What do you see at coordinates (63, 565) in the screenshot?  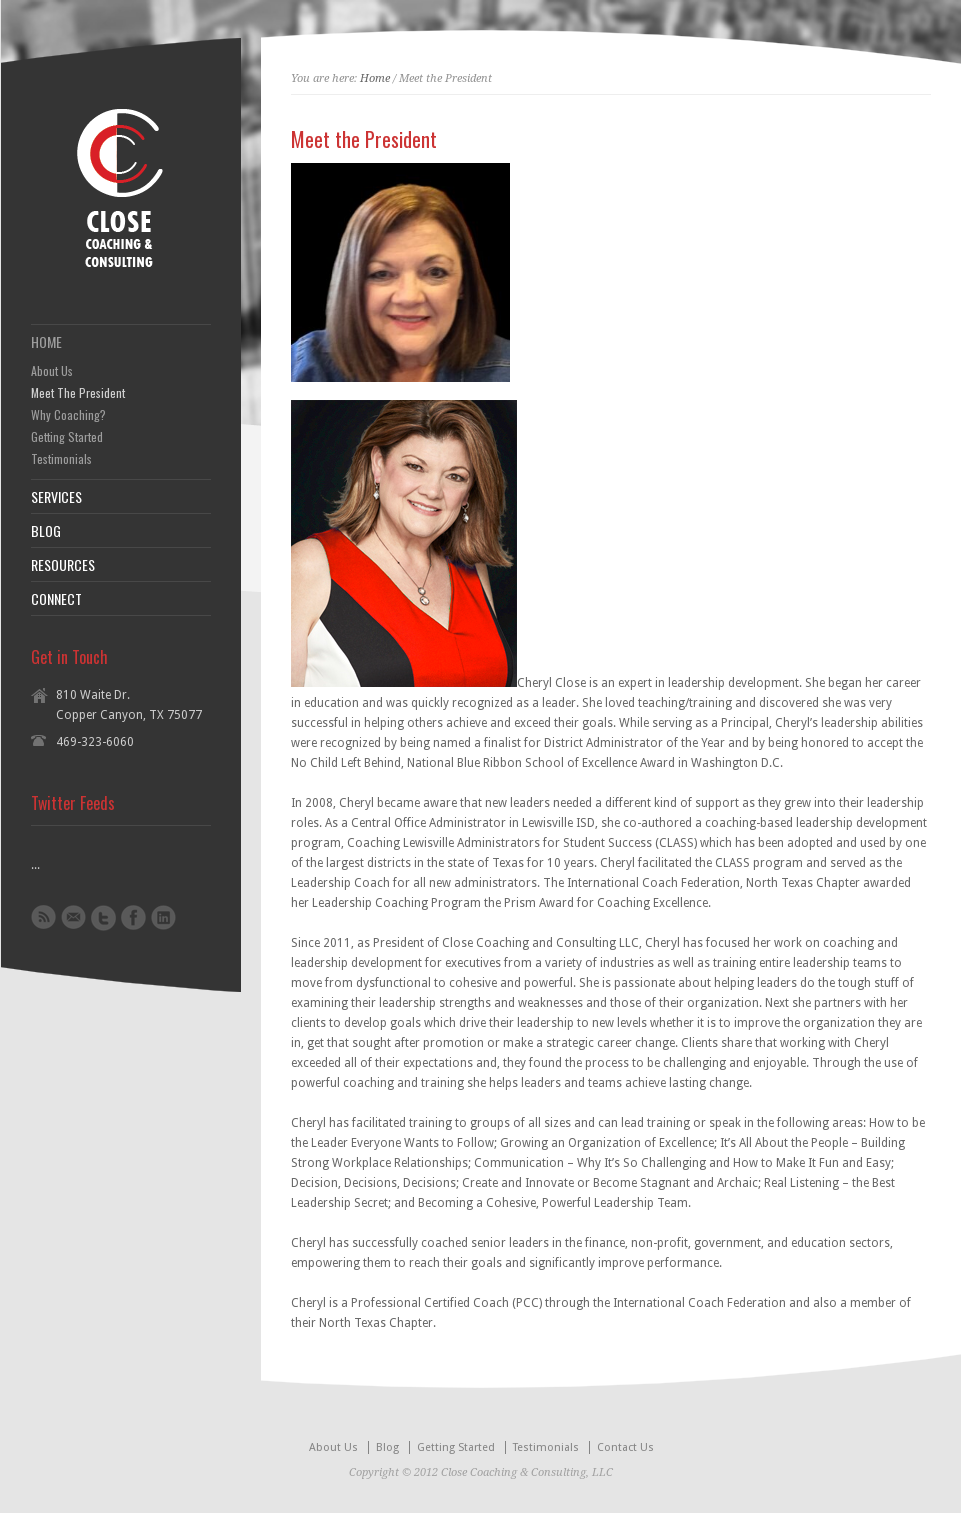 I see `RESOURCES` at bounding box center [63, 565].